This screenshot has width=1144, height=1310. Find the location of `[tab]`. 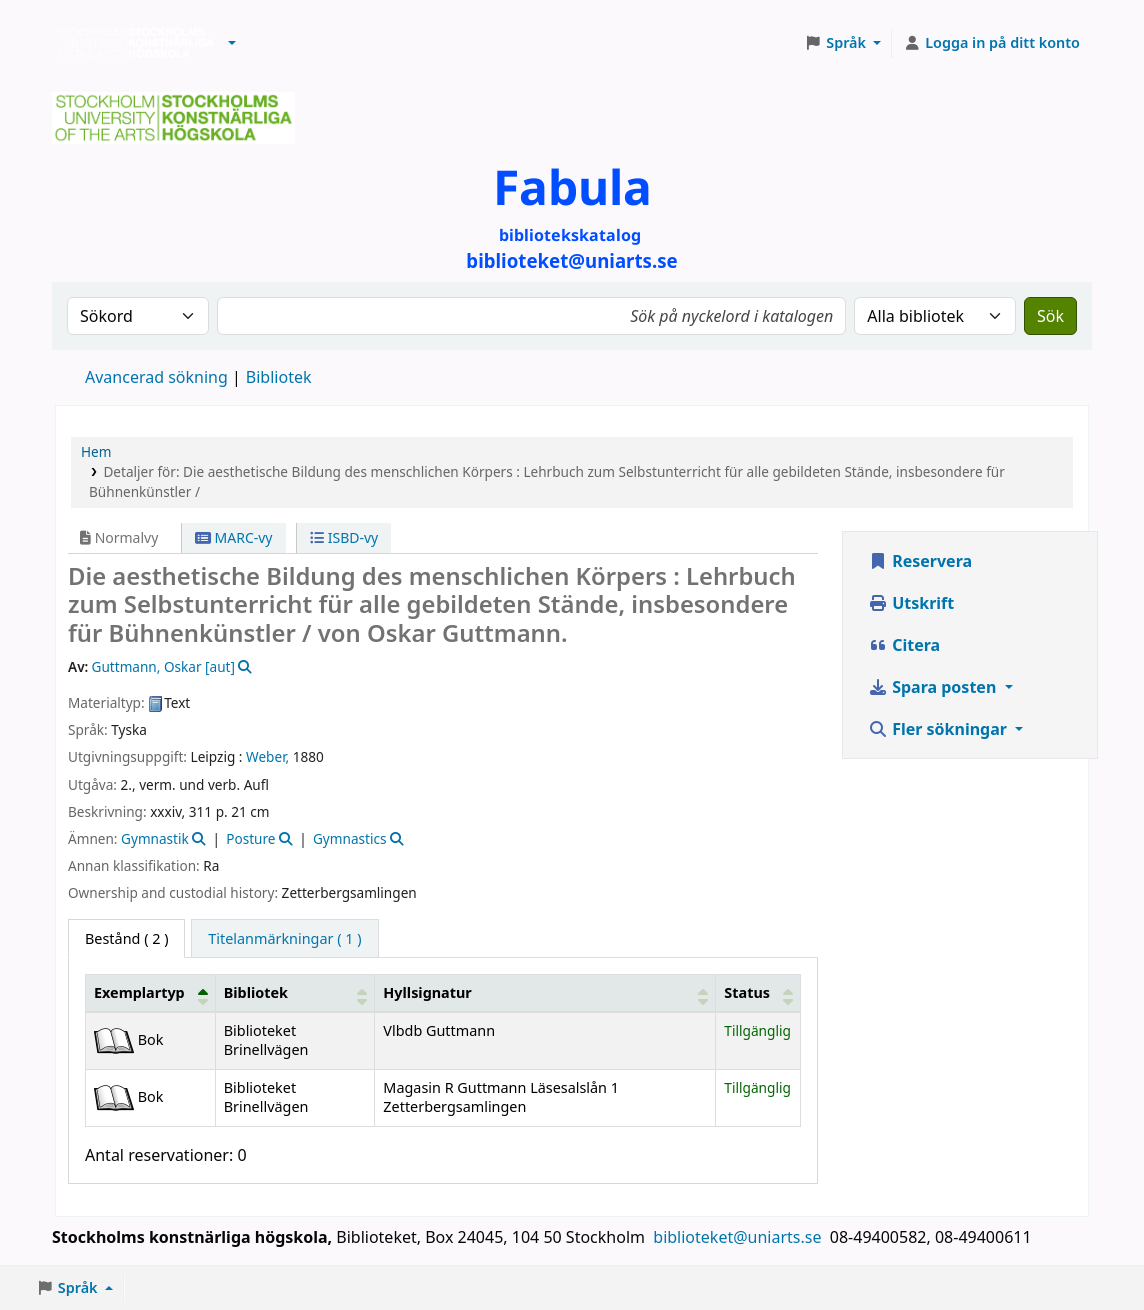

[tab] is located at coordinates (284, 939).